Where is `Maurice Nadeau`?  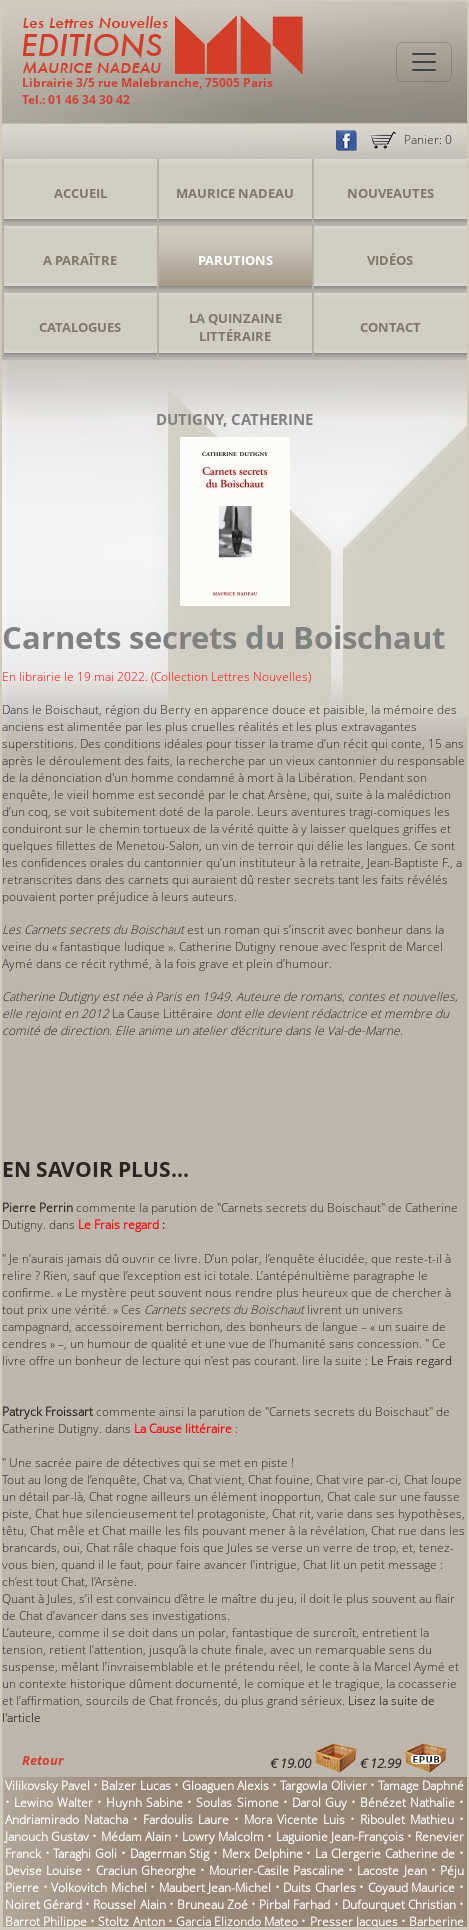 Maurice Nadeau is located at coordinates (235, 193).